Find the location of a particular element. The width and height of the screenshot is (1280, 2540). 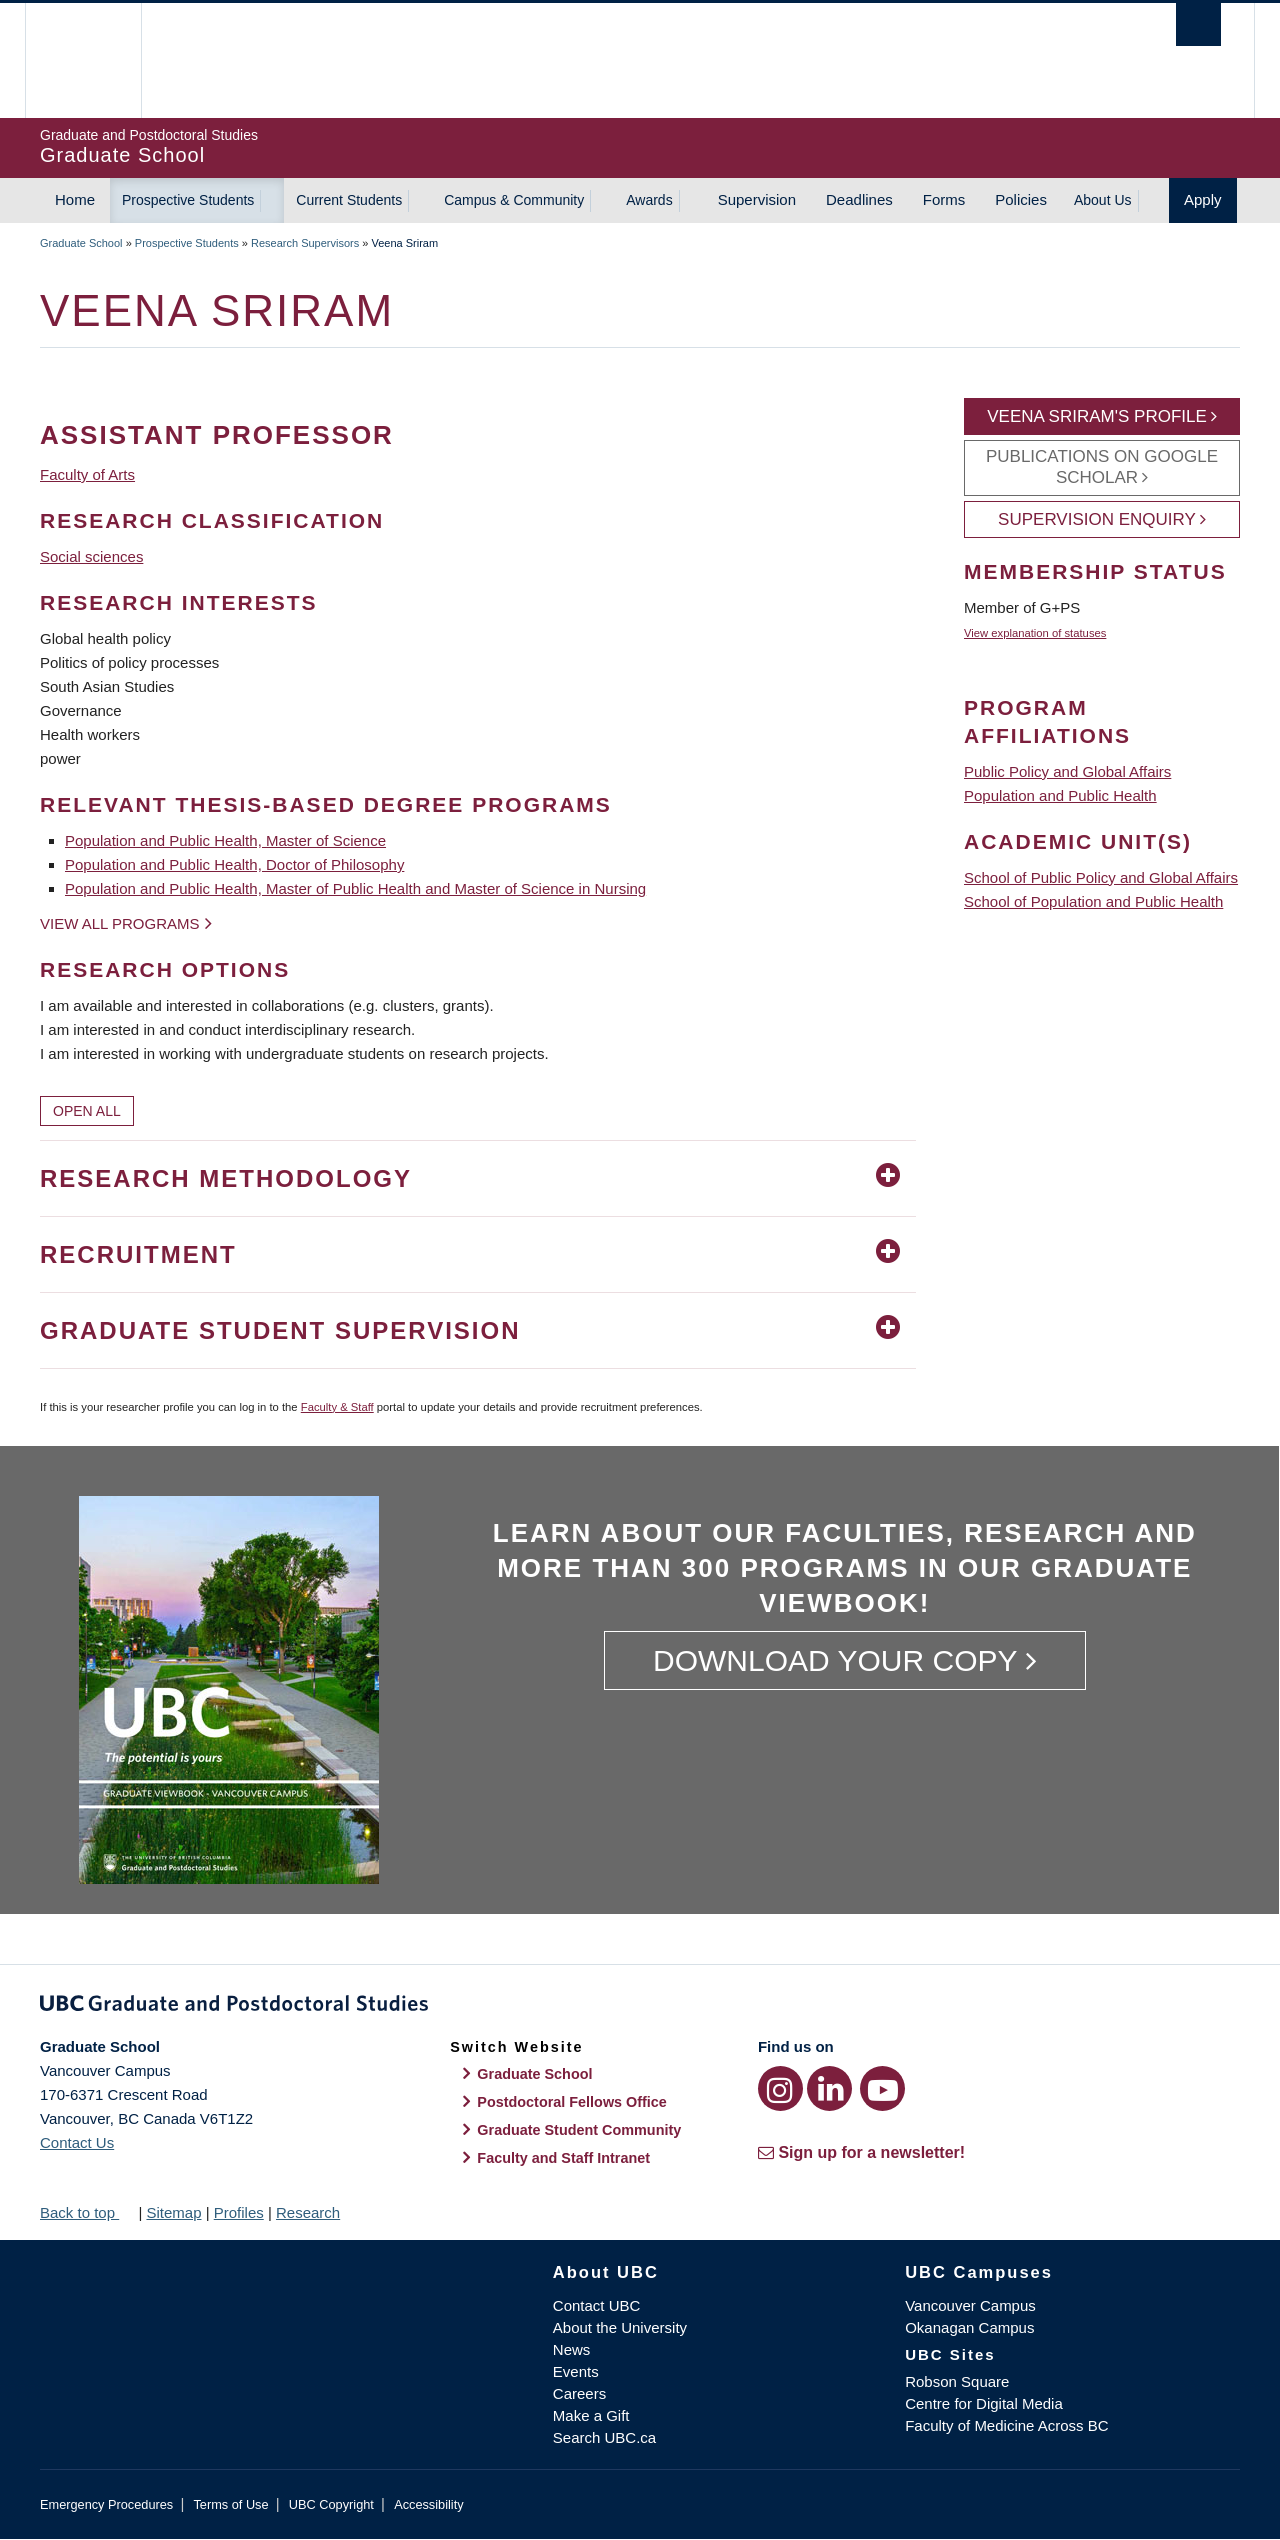

Social sciences is located at coordinates (91, 556).